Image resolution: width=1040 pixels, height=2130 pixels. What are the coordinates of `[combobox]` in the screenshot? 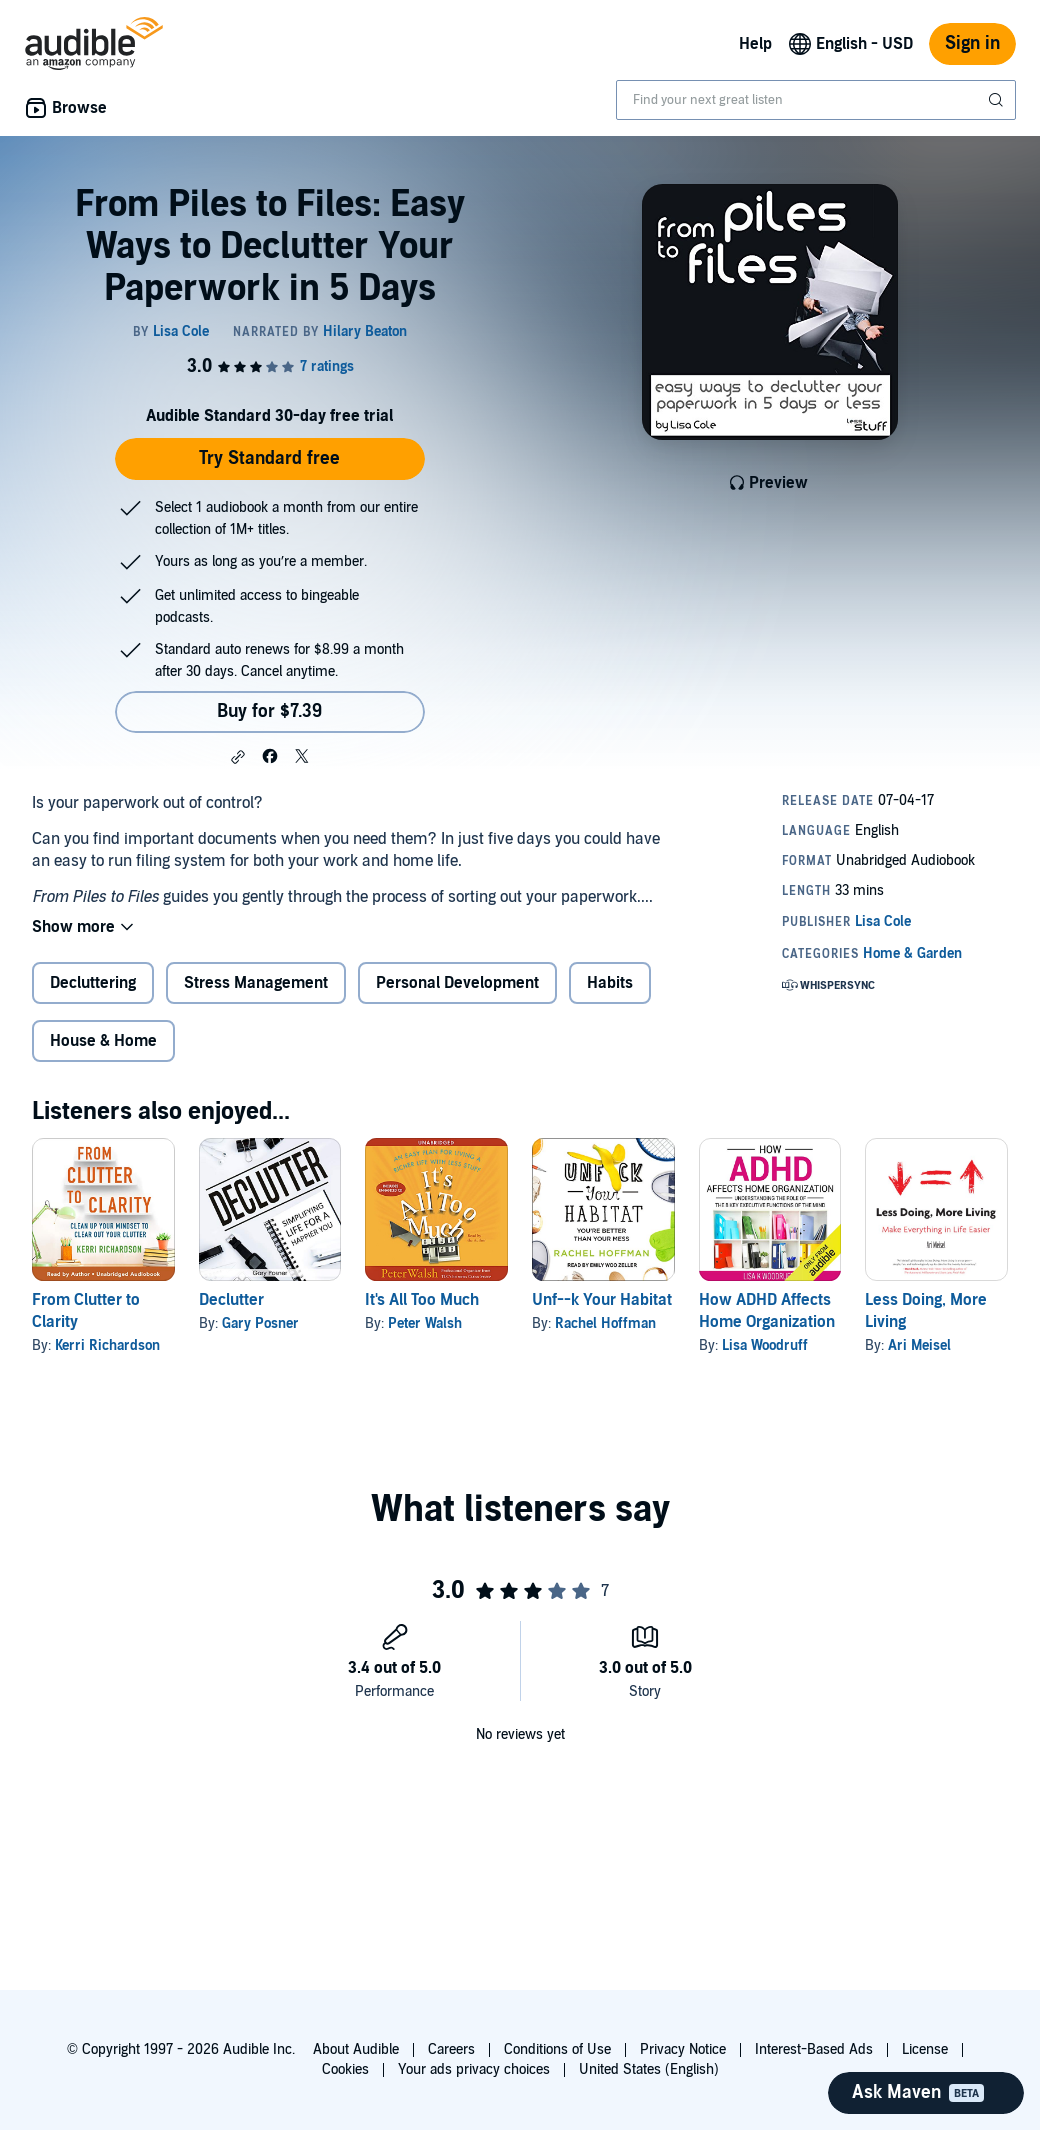 It's located at (816, 100).